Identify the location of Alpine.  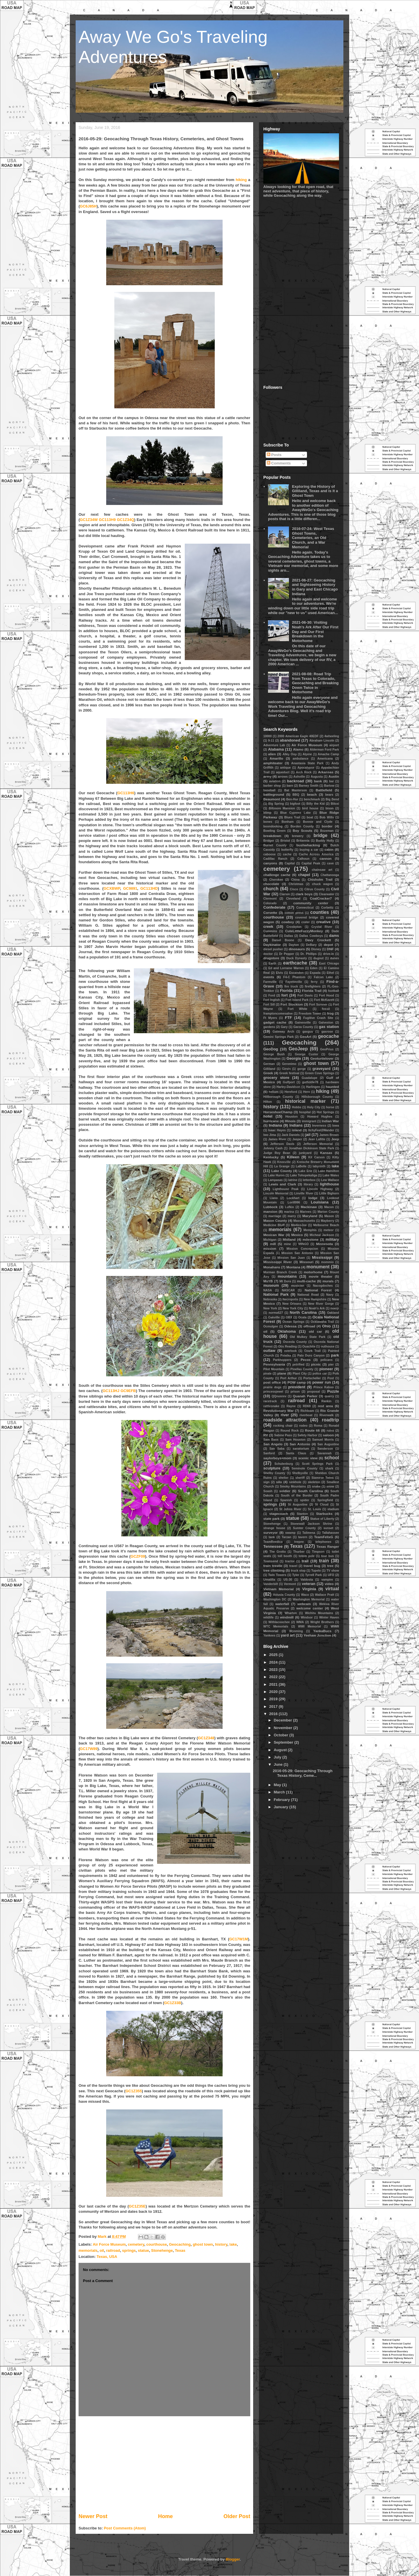
(307, 754).